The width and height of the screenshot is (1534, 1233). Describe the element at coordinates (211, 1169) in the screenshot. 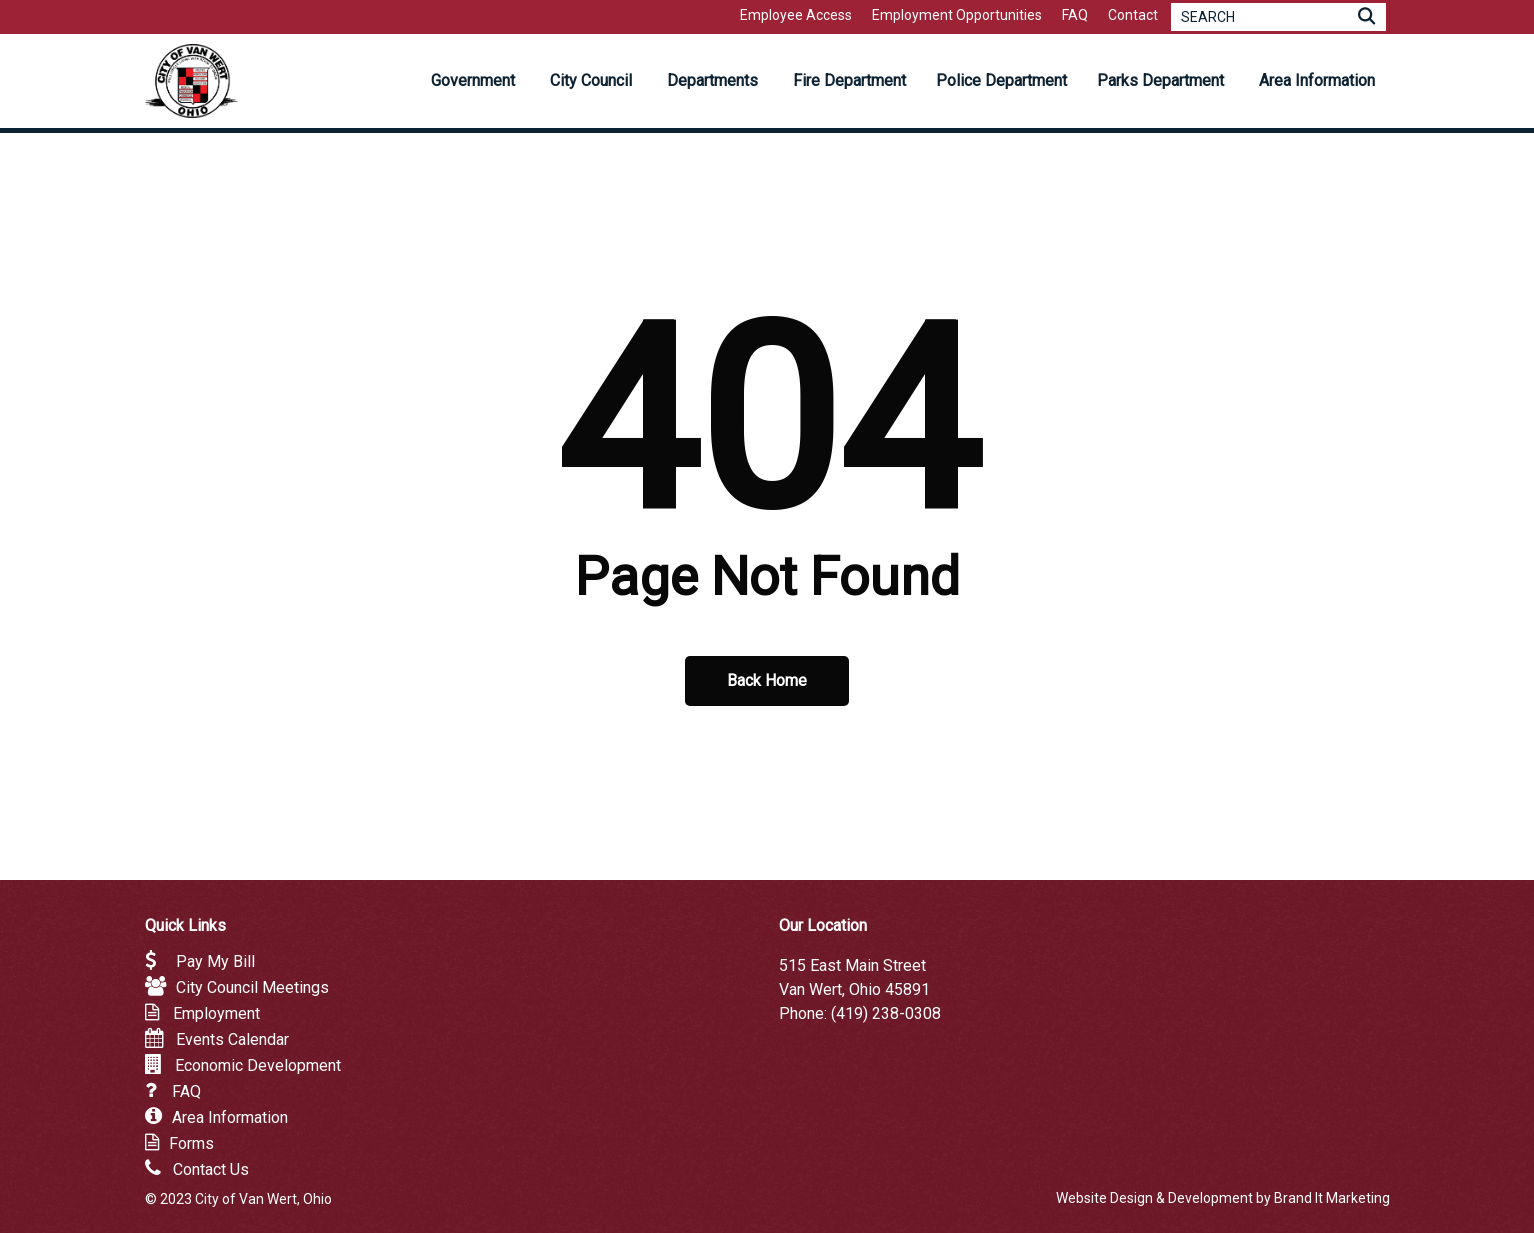

I see `Contact Us` at that location.